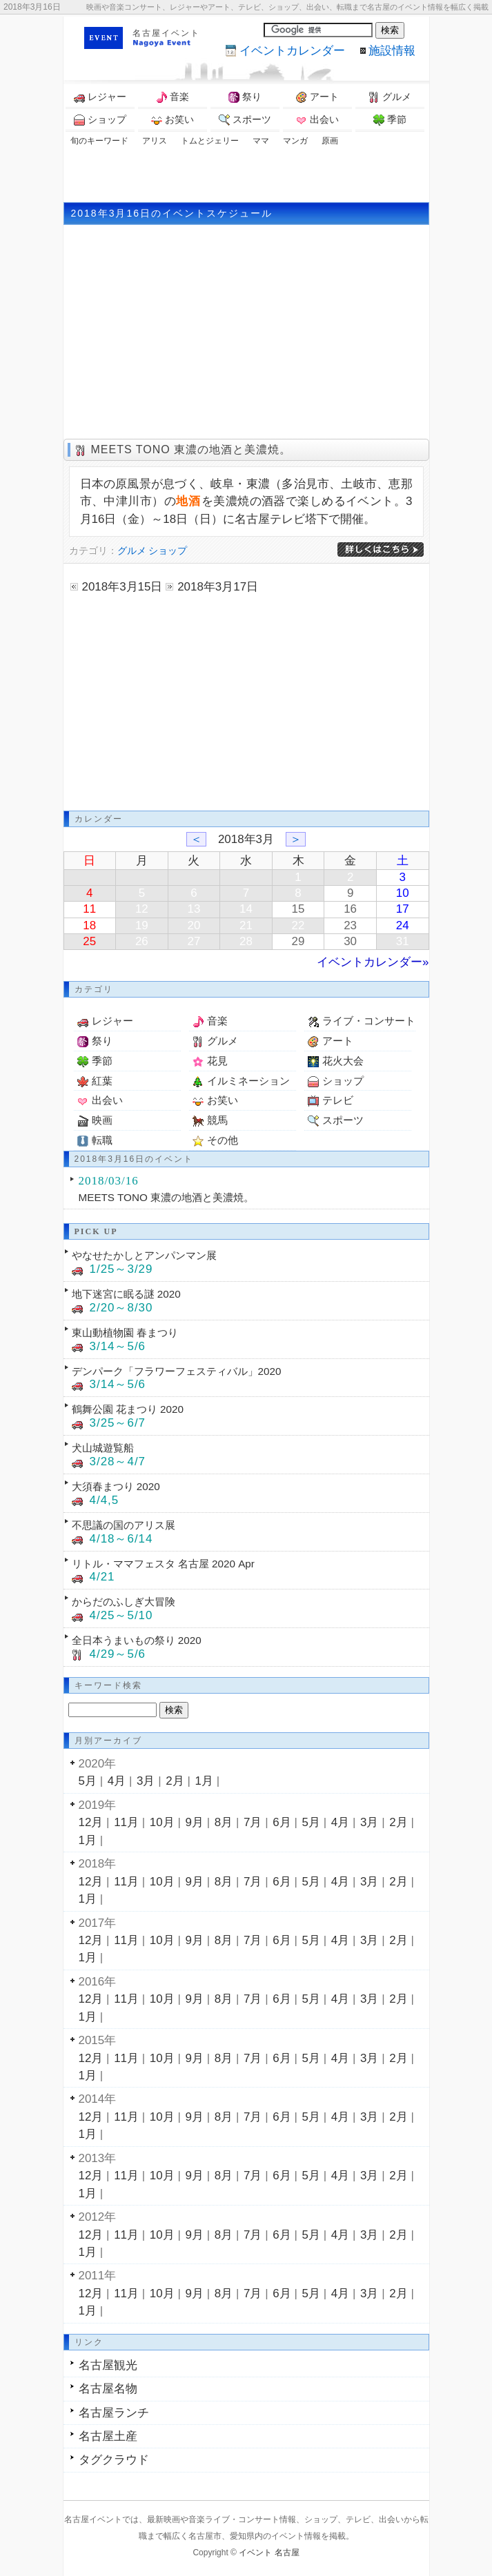 Image resolution: width=492 pixels, height=2576 pixels. I want to click on 6月, so click(282, 1822).